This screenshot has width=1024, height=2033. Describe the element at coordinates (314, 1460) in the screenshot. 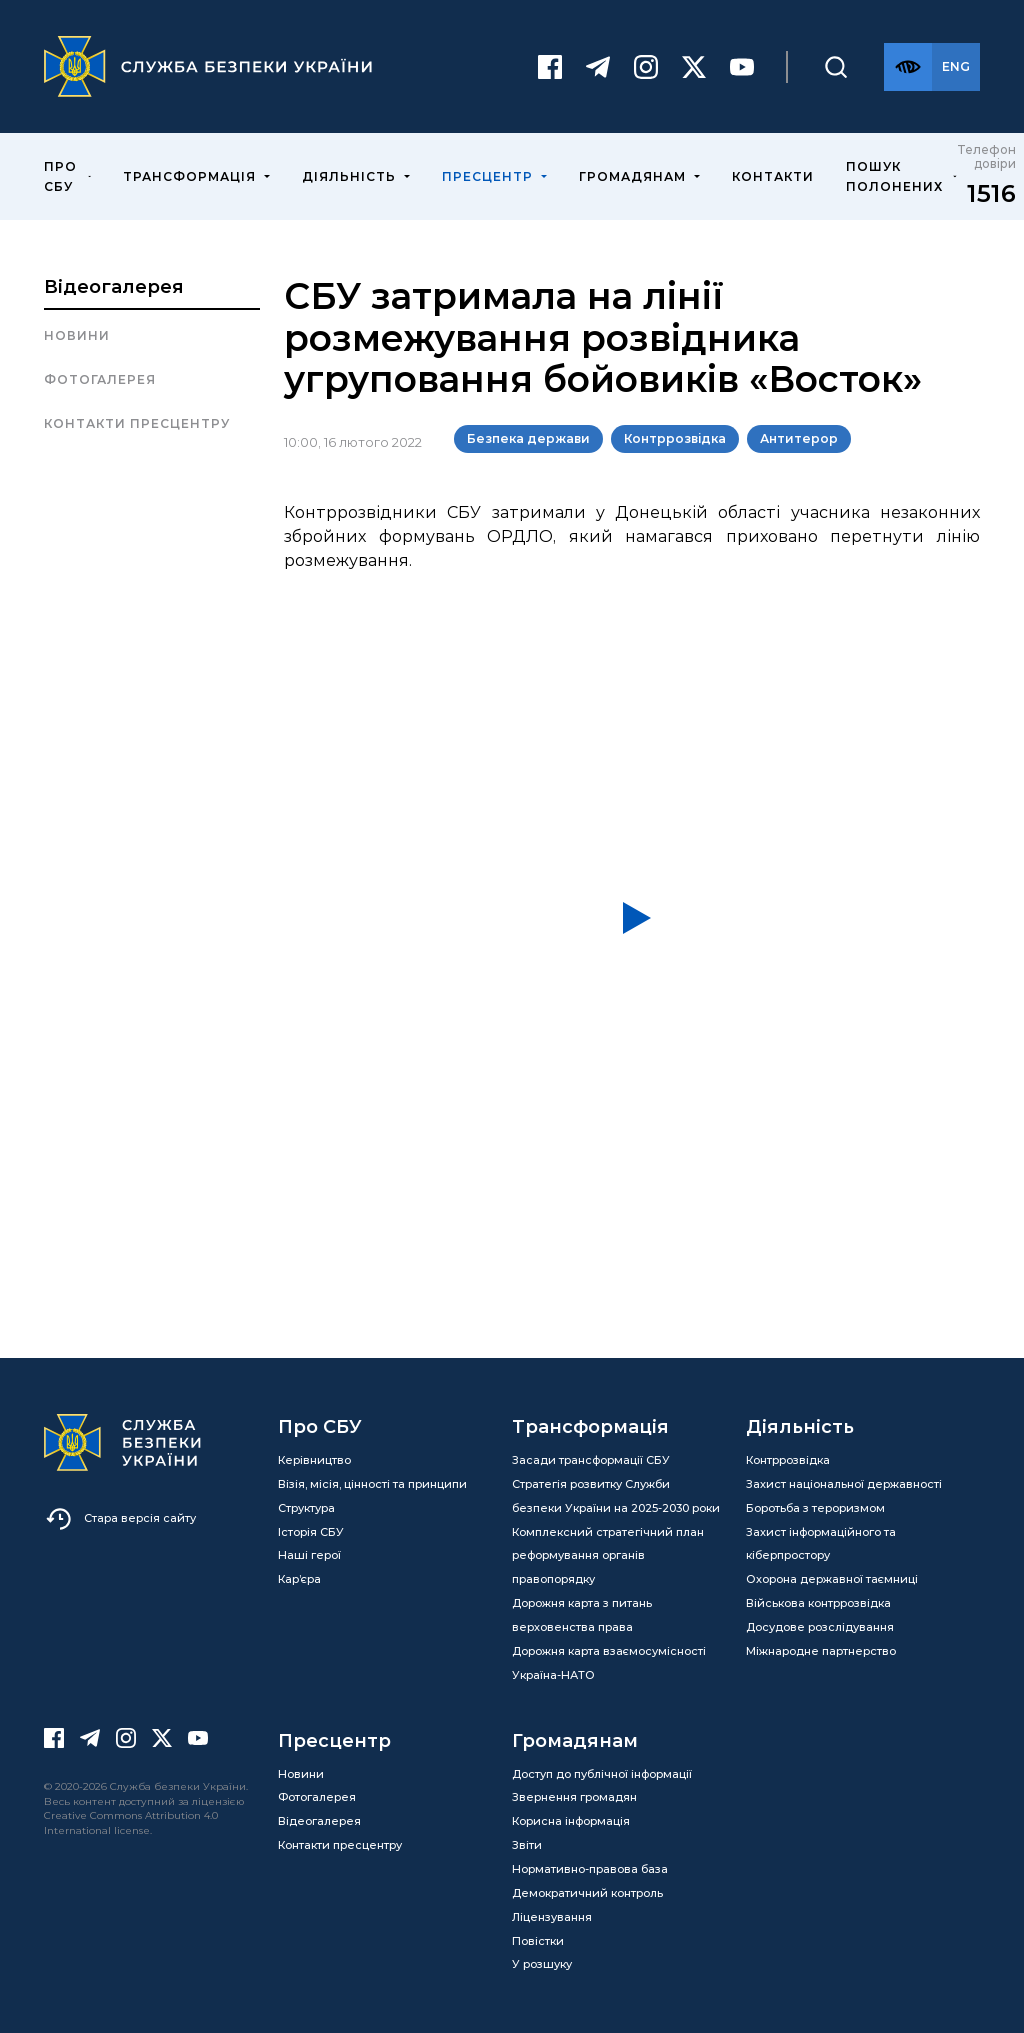

I see `Керівництво` at that location.